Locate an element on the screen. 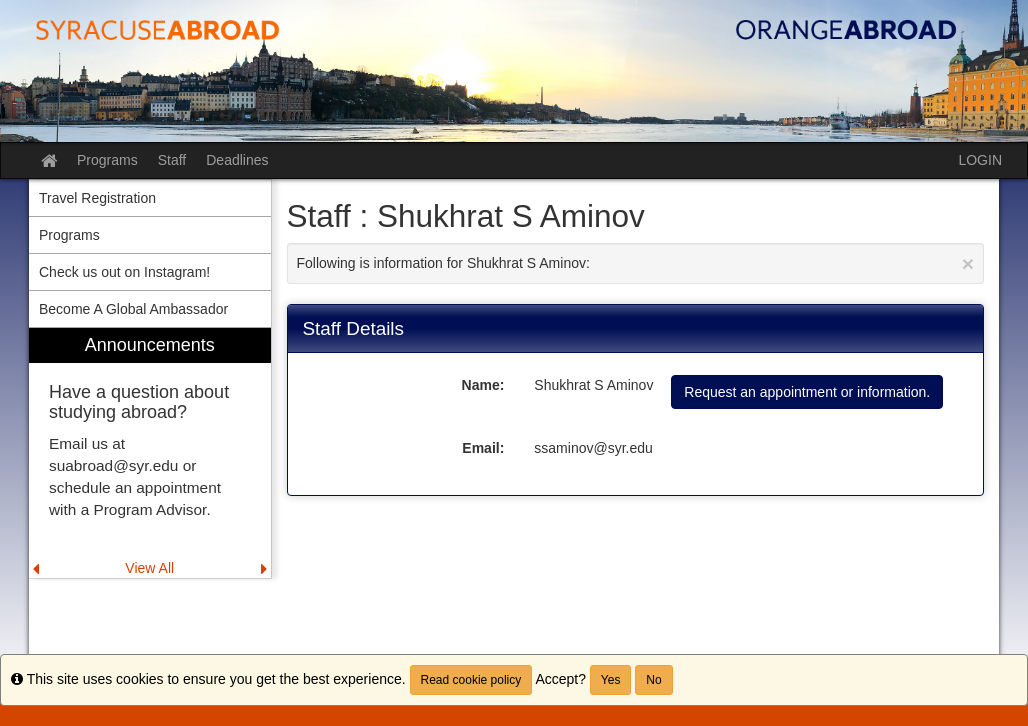 The height and width of the screenshot is (726, 1028). Email: is located at coordinates (483, 448).